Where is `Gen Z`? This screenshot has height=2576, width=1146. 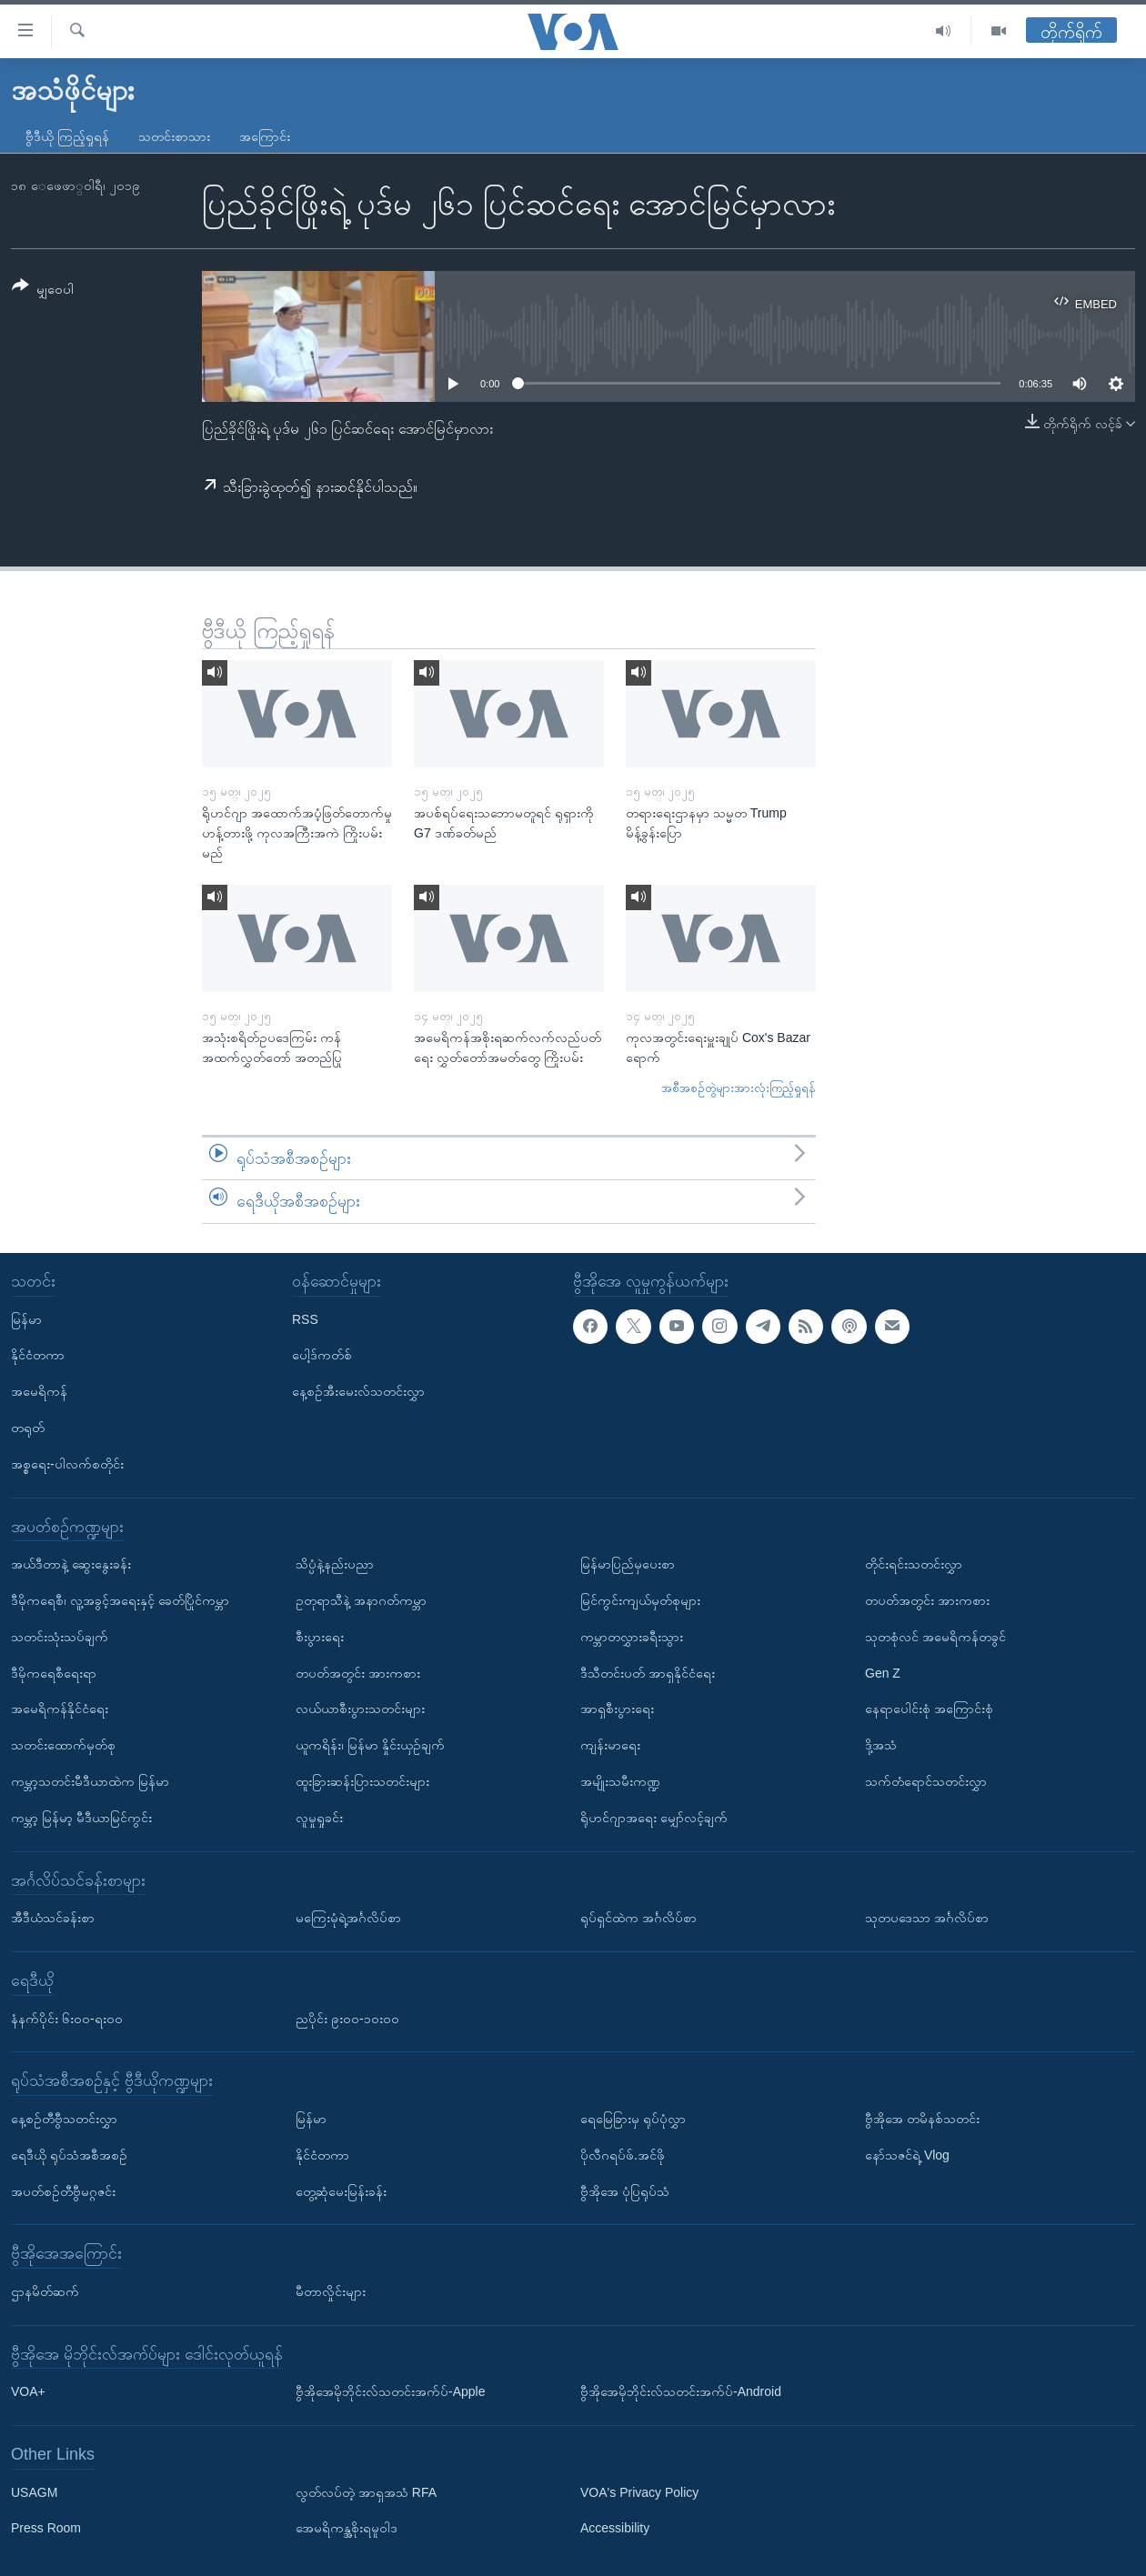
Gen Z is located at coordinates (882, 1673).